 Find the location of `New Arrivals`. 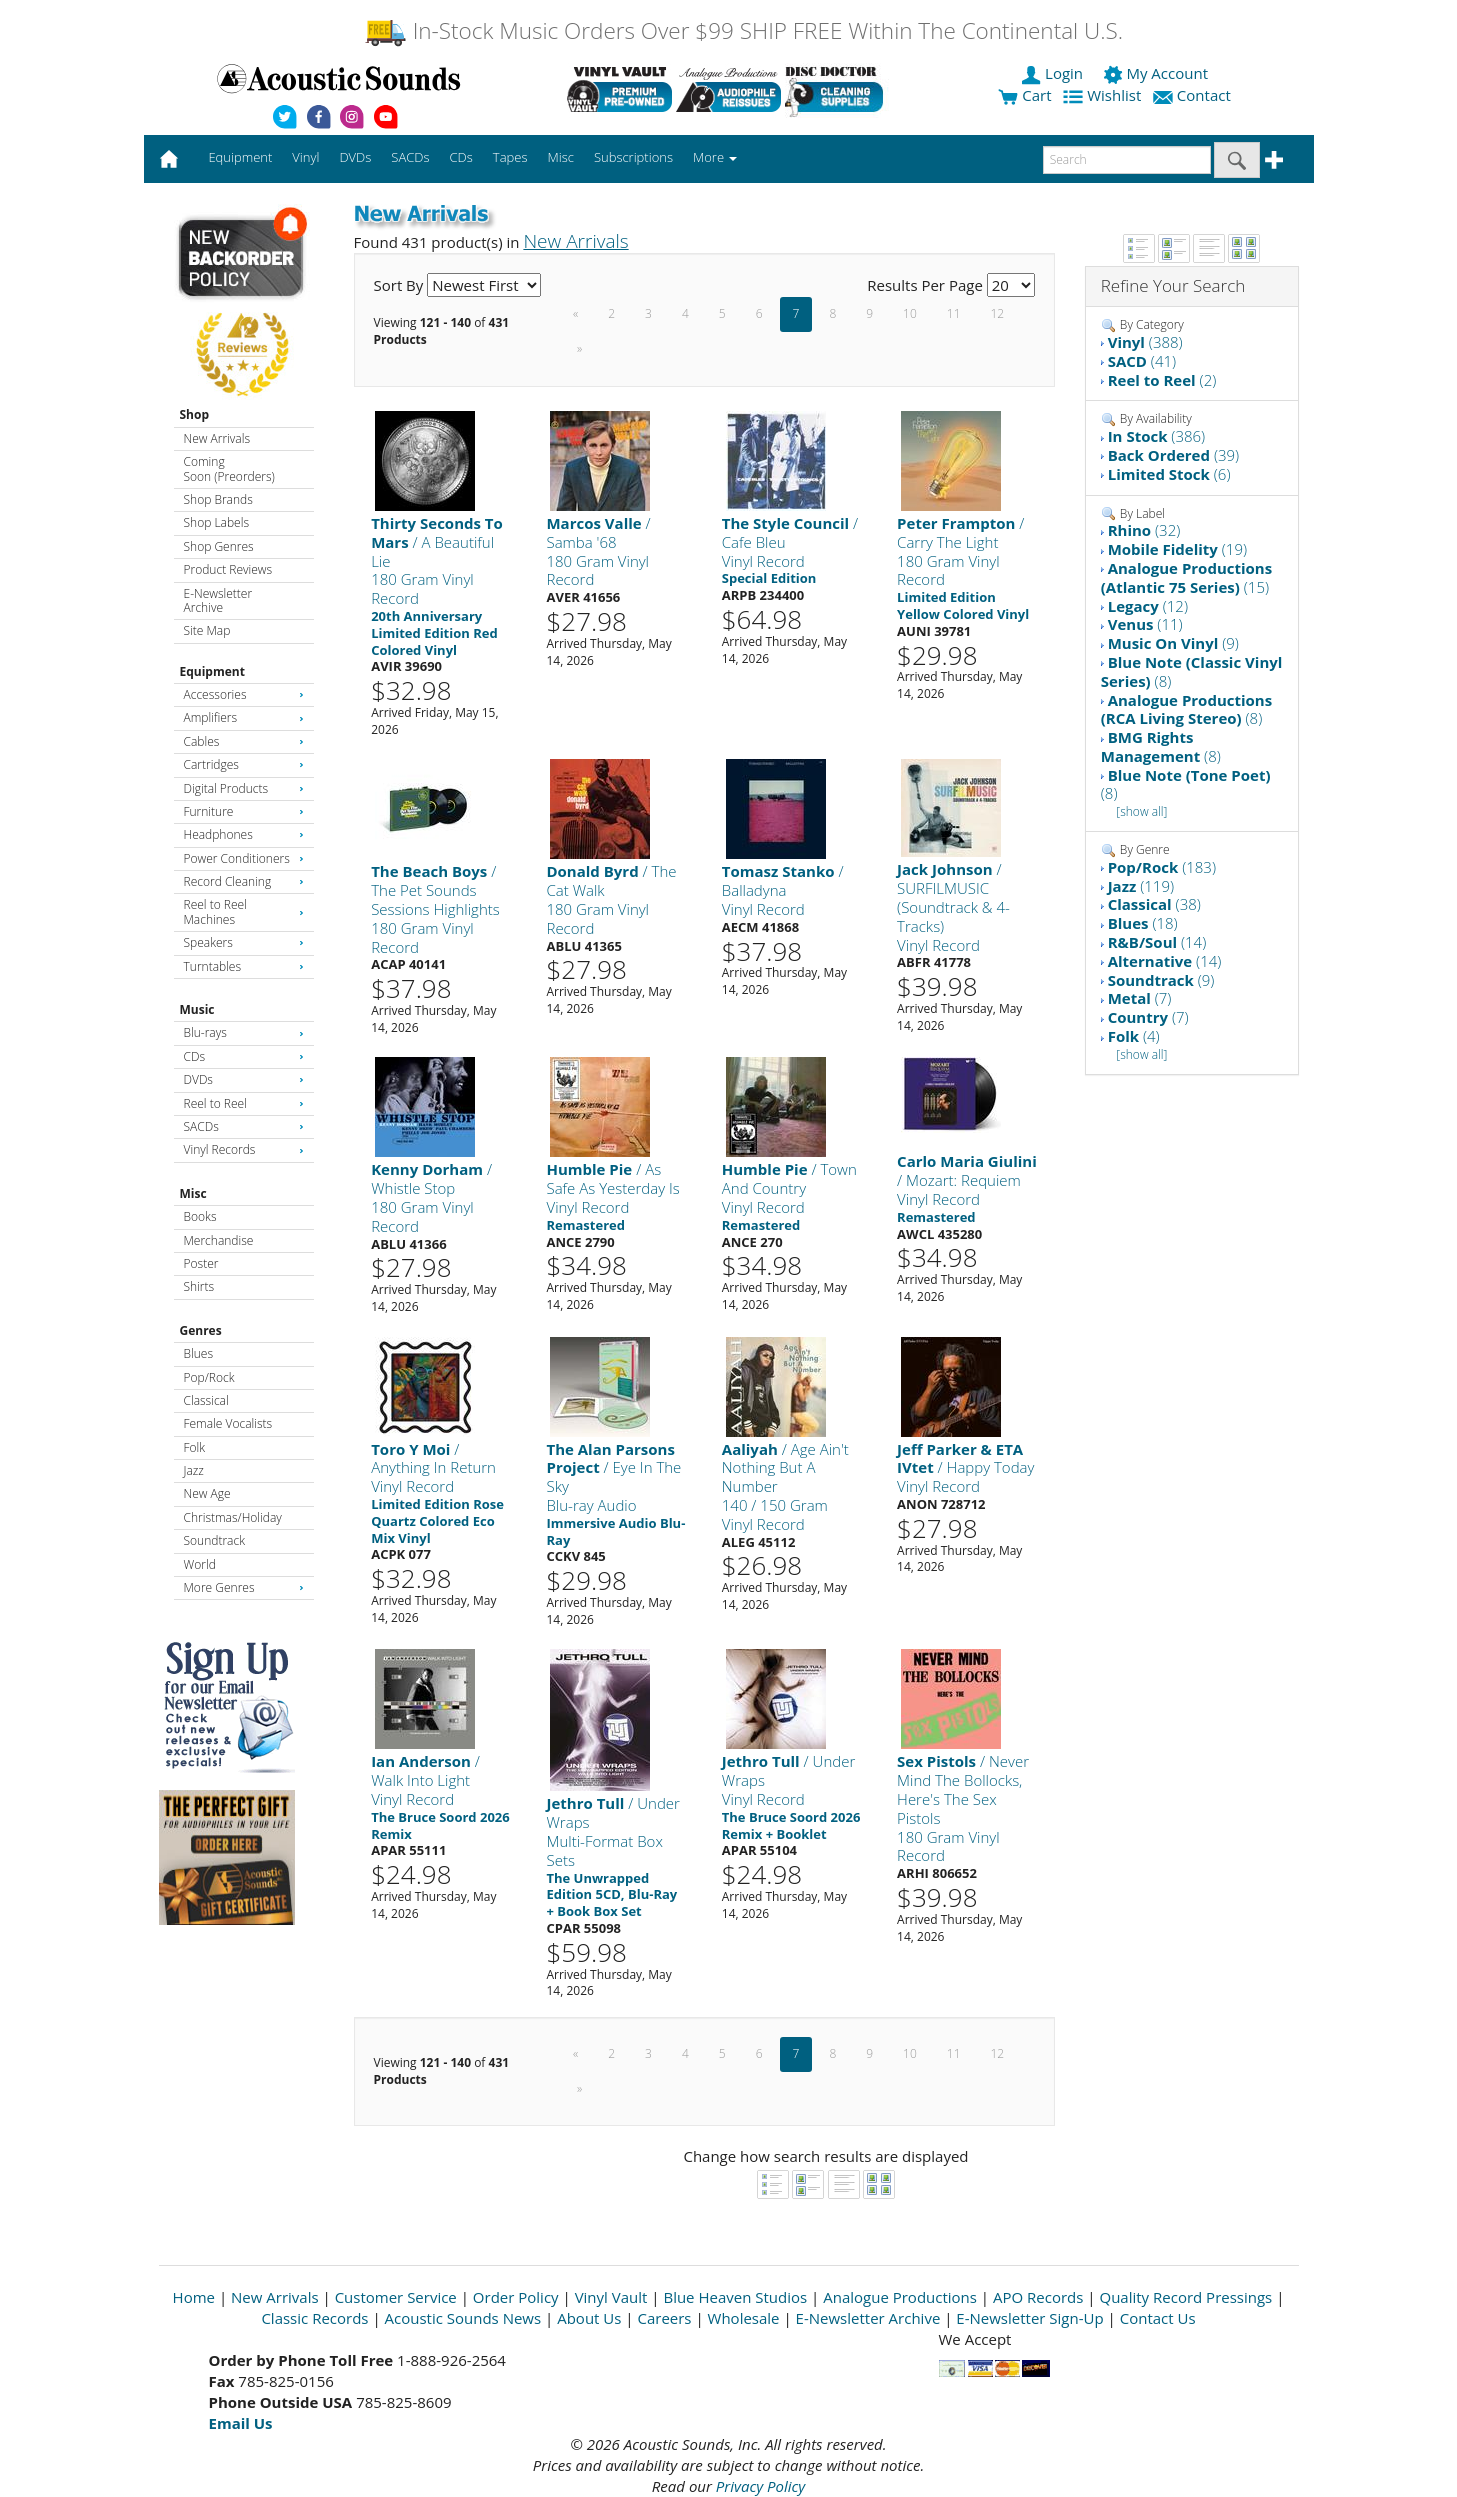

New Arrivals is located at coordinates (217, 438).